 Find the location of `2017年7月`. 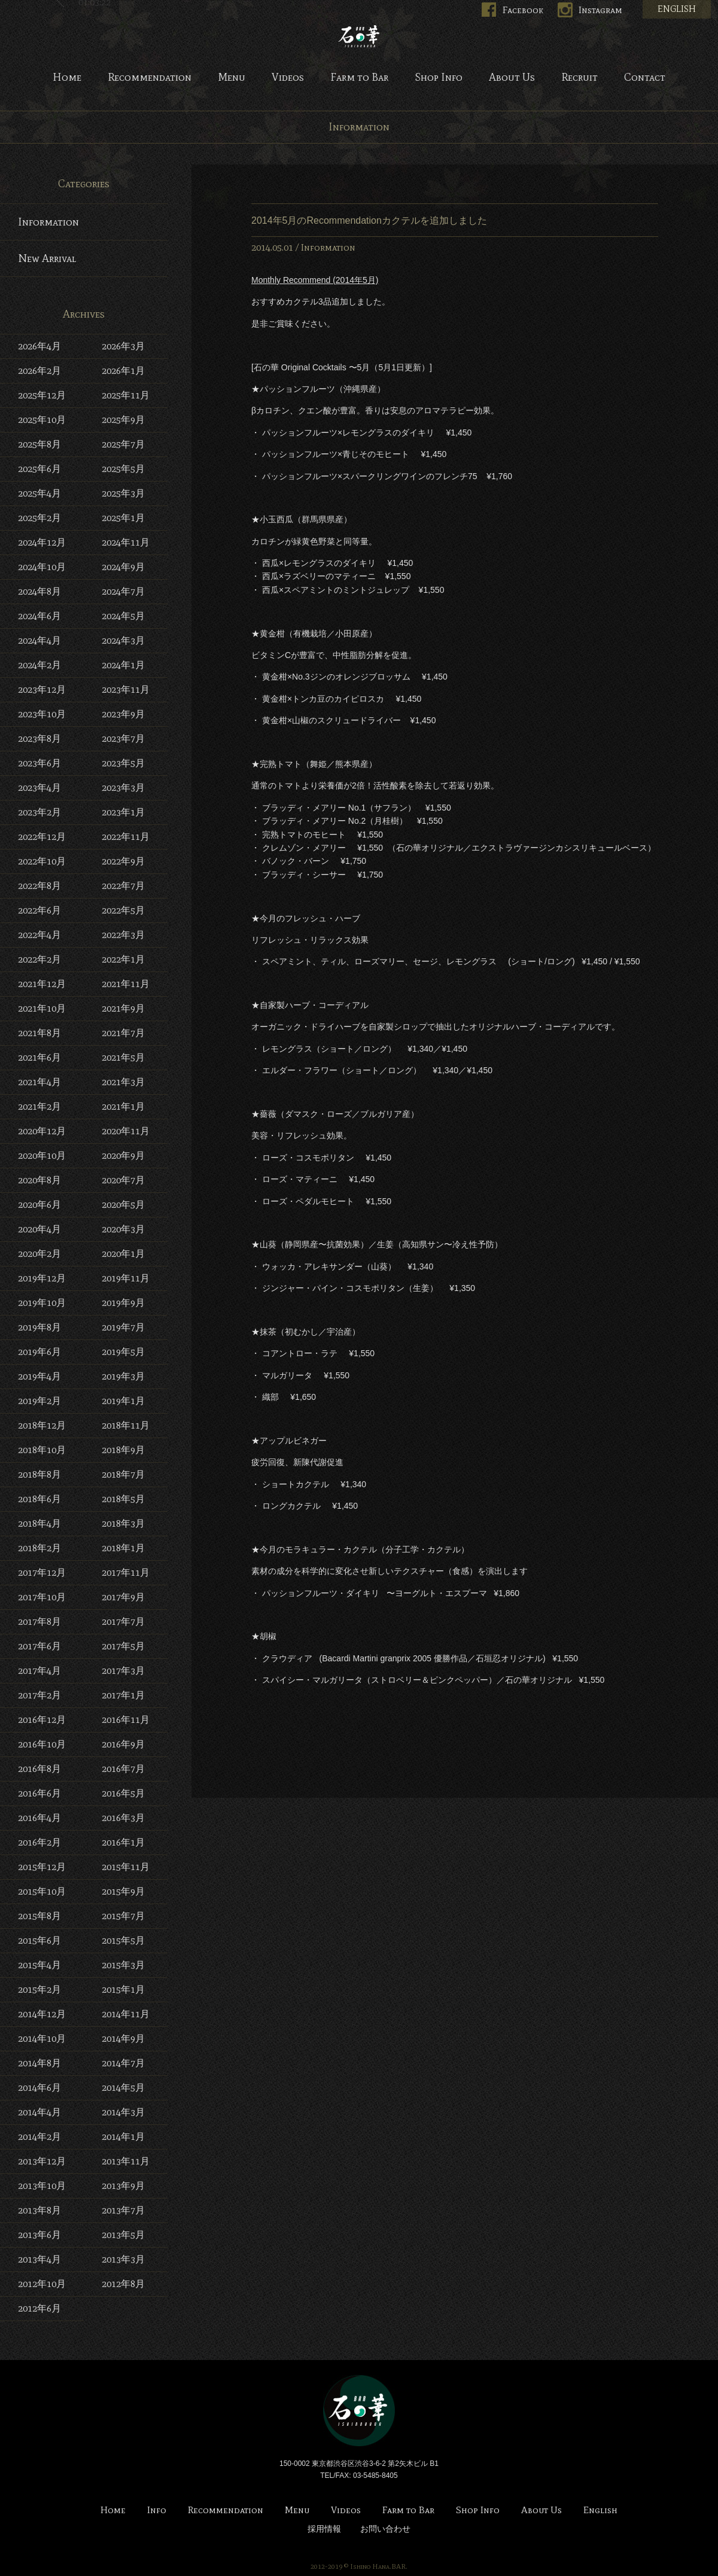

2017年7月 is located at coordinates (123, 1621).